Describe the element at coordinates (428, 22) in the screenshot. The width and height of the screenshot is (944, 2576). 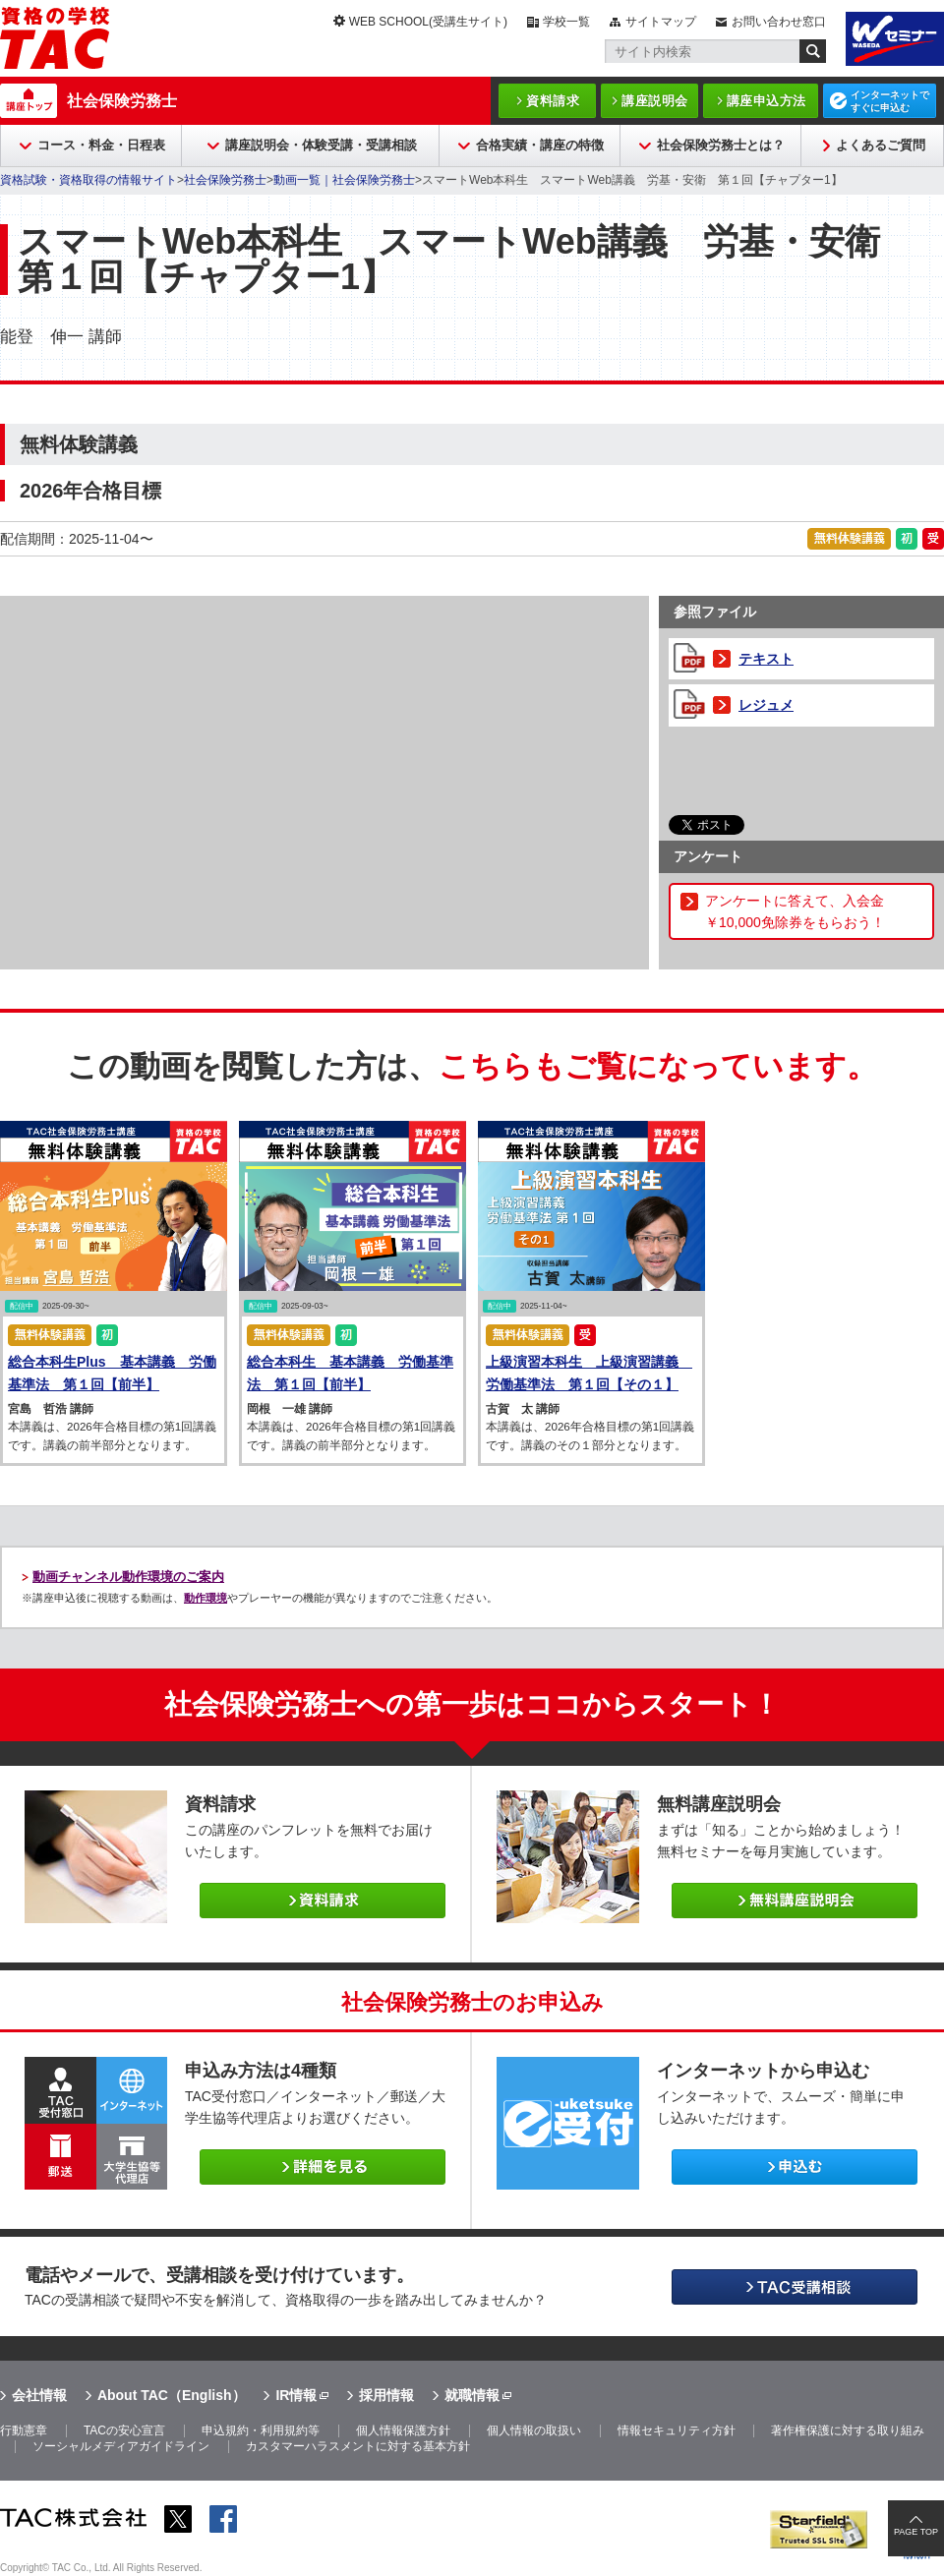
I see `WEB SCHOOL(受講生サイト)` at that location.